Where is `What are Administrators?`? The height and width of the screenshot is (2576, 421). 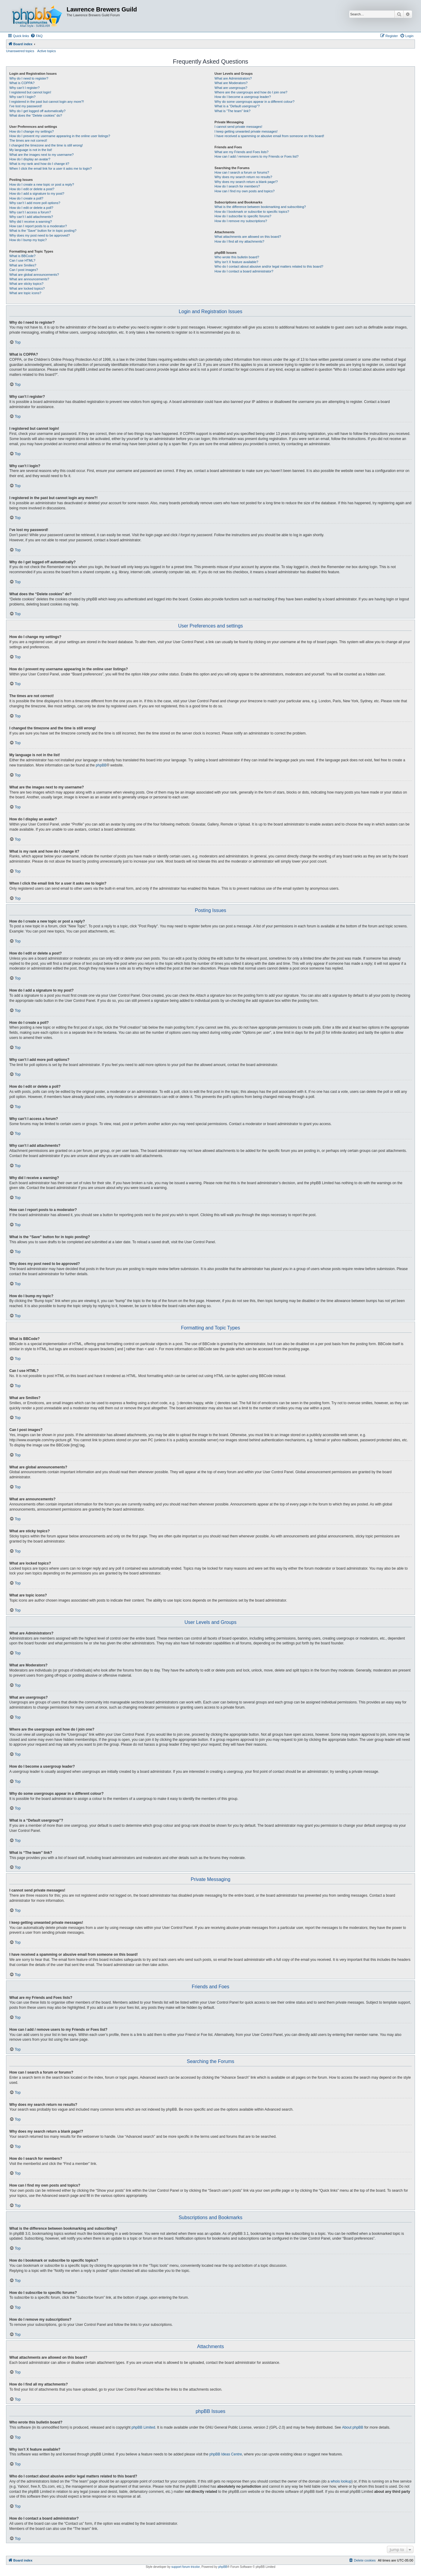 What are Administrators? is located at coordinates (233, 78).